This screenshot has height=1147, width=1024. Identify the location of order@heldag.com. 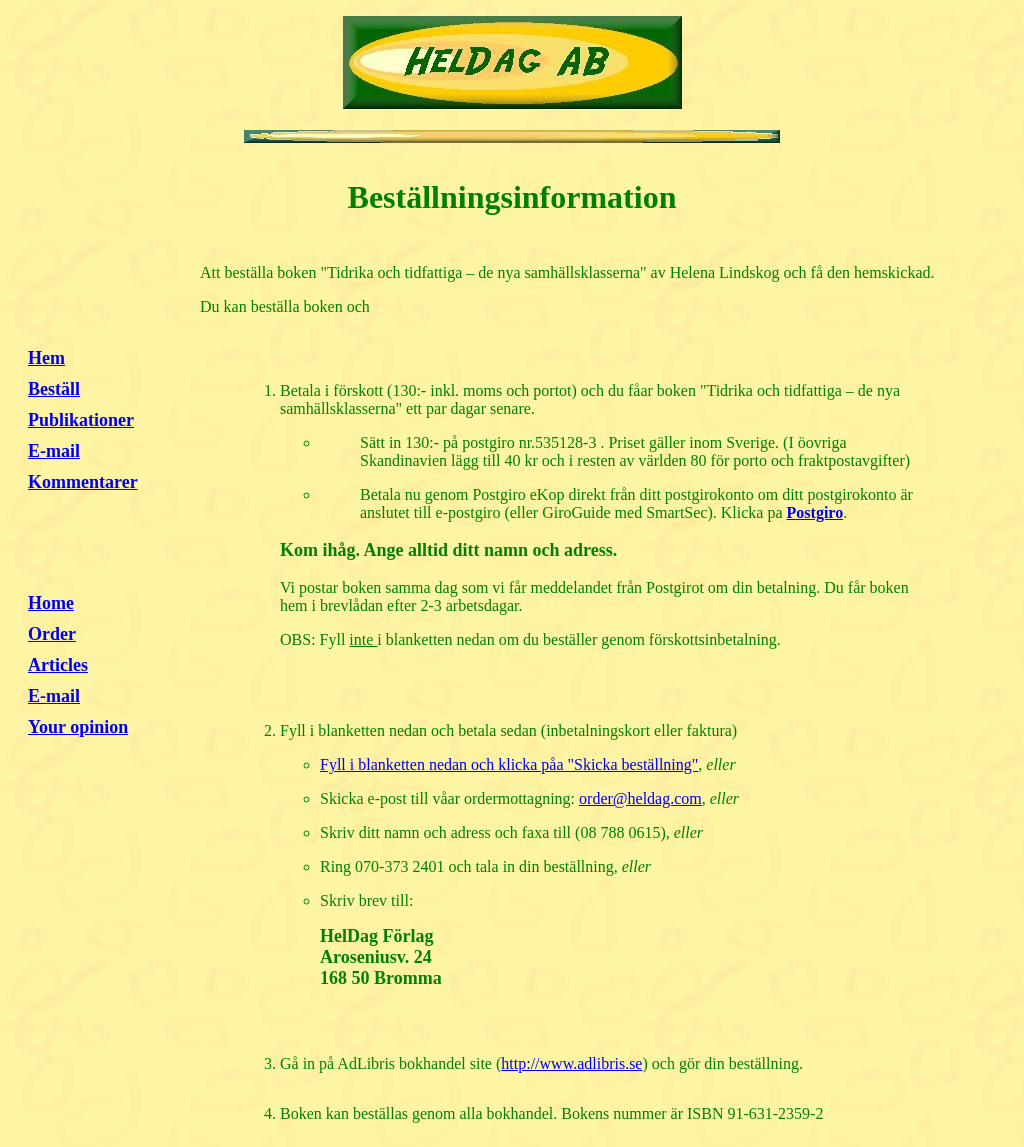
(640, 798).